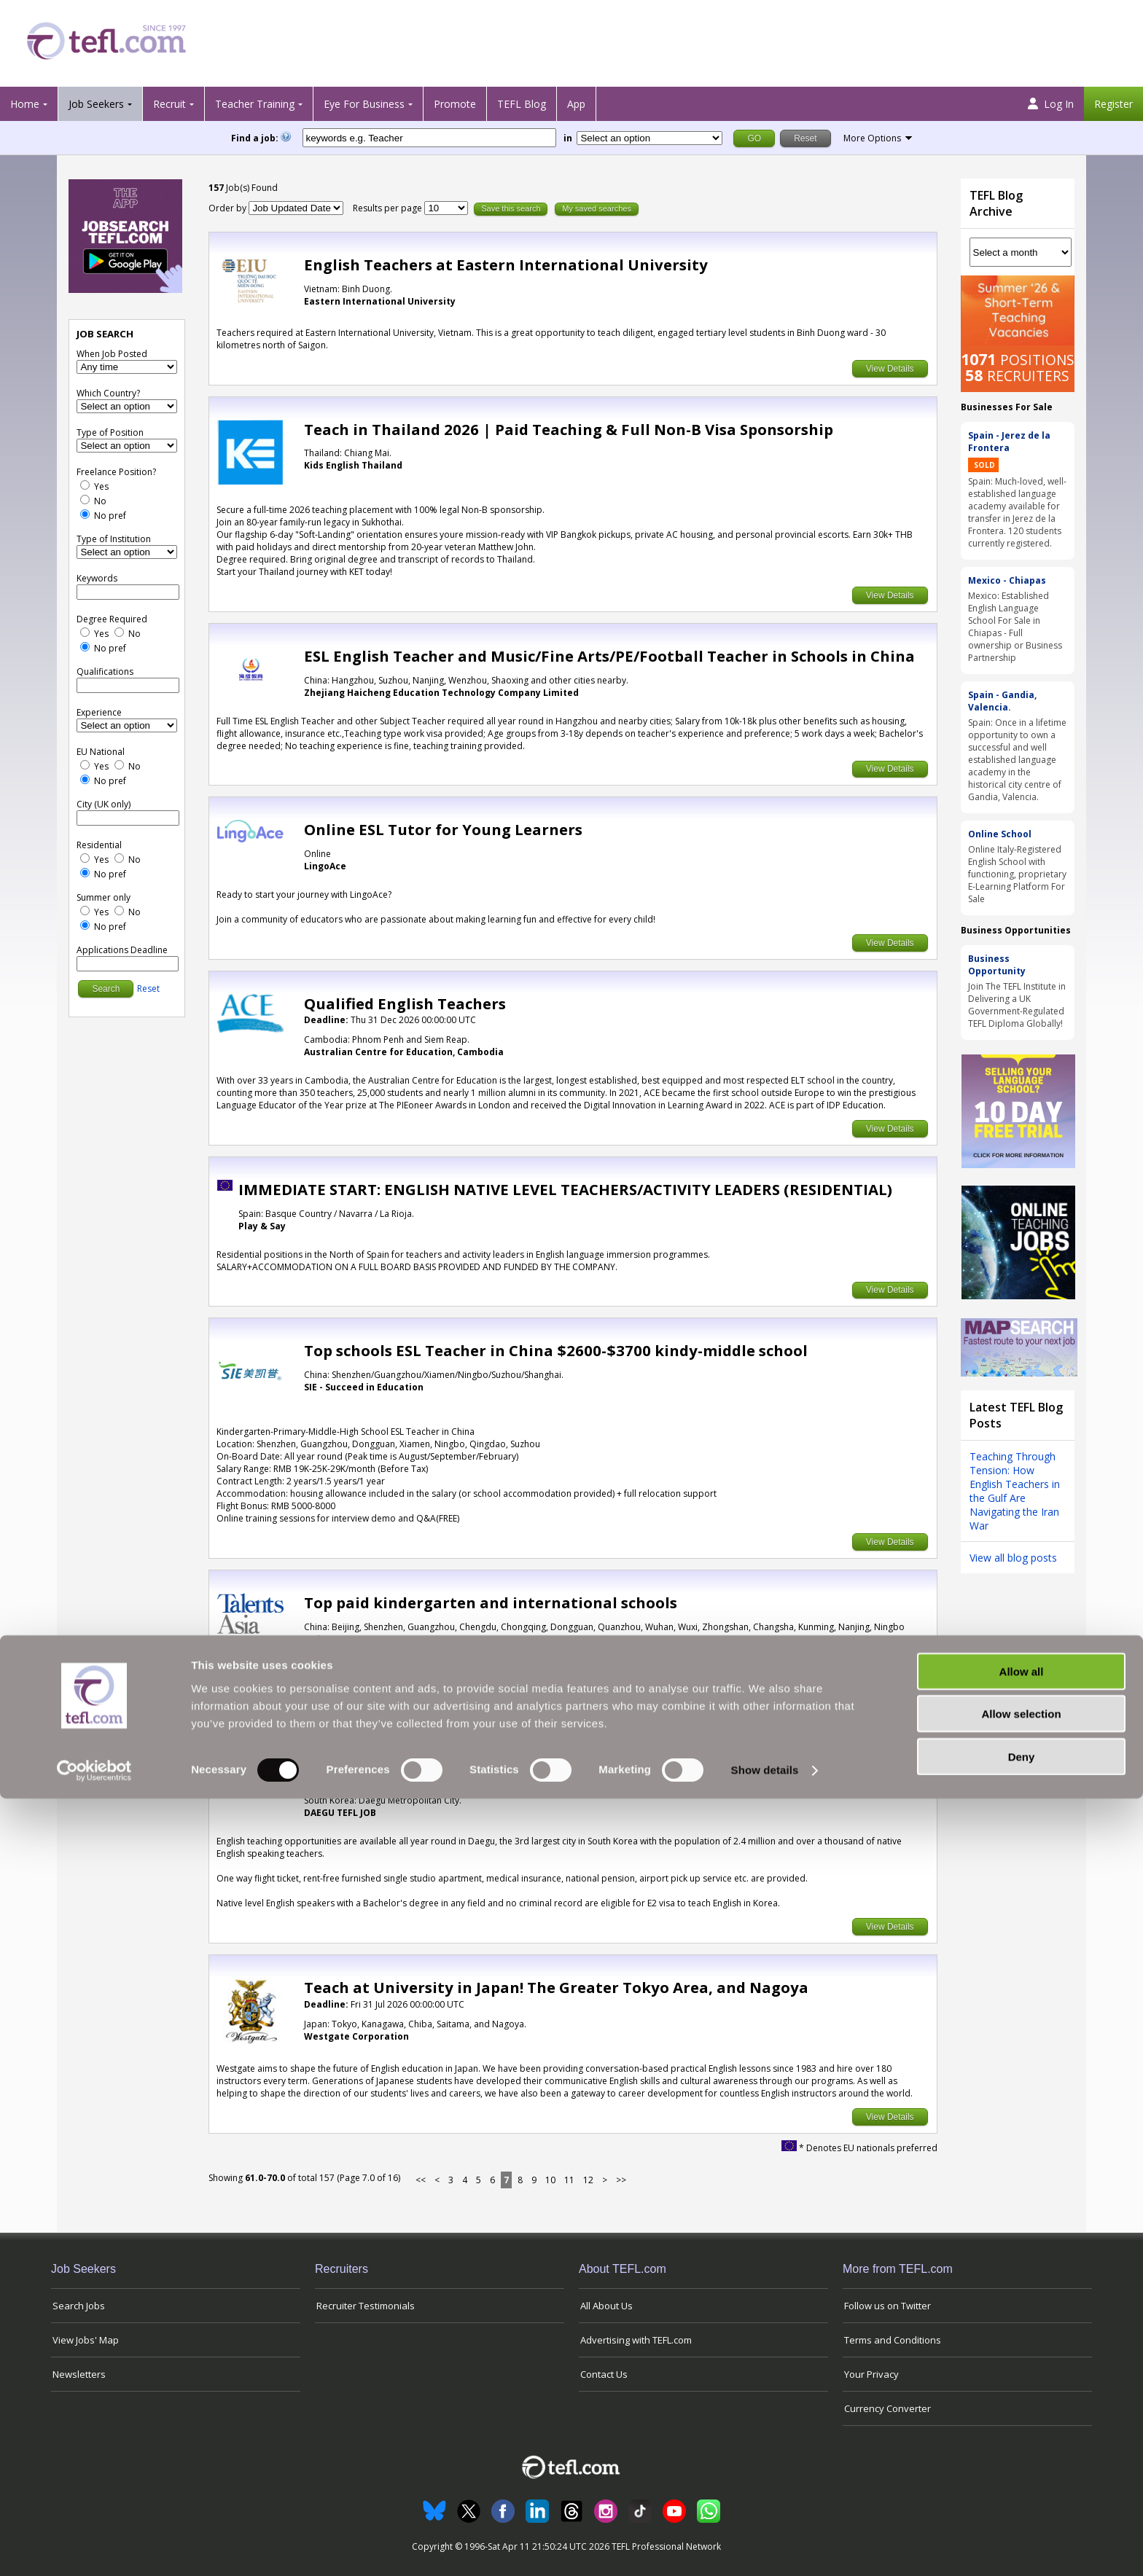 Image resolution: width=1143 pixels, height=2576 pixels. What do you see at coordinates (887, 2408) in the screenshot?
I see `Currency Converter` at bounding box center [887, 2408].